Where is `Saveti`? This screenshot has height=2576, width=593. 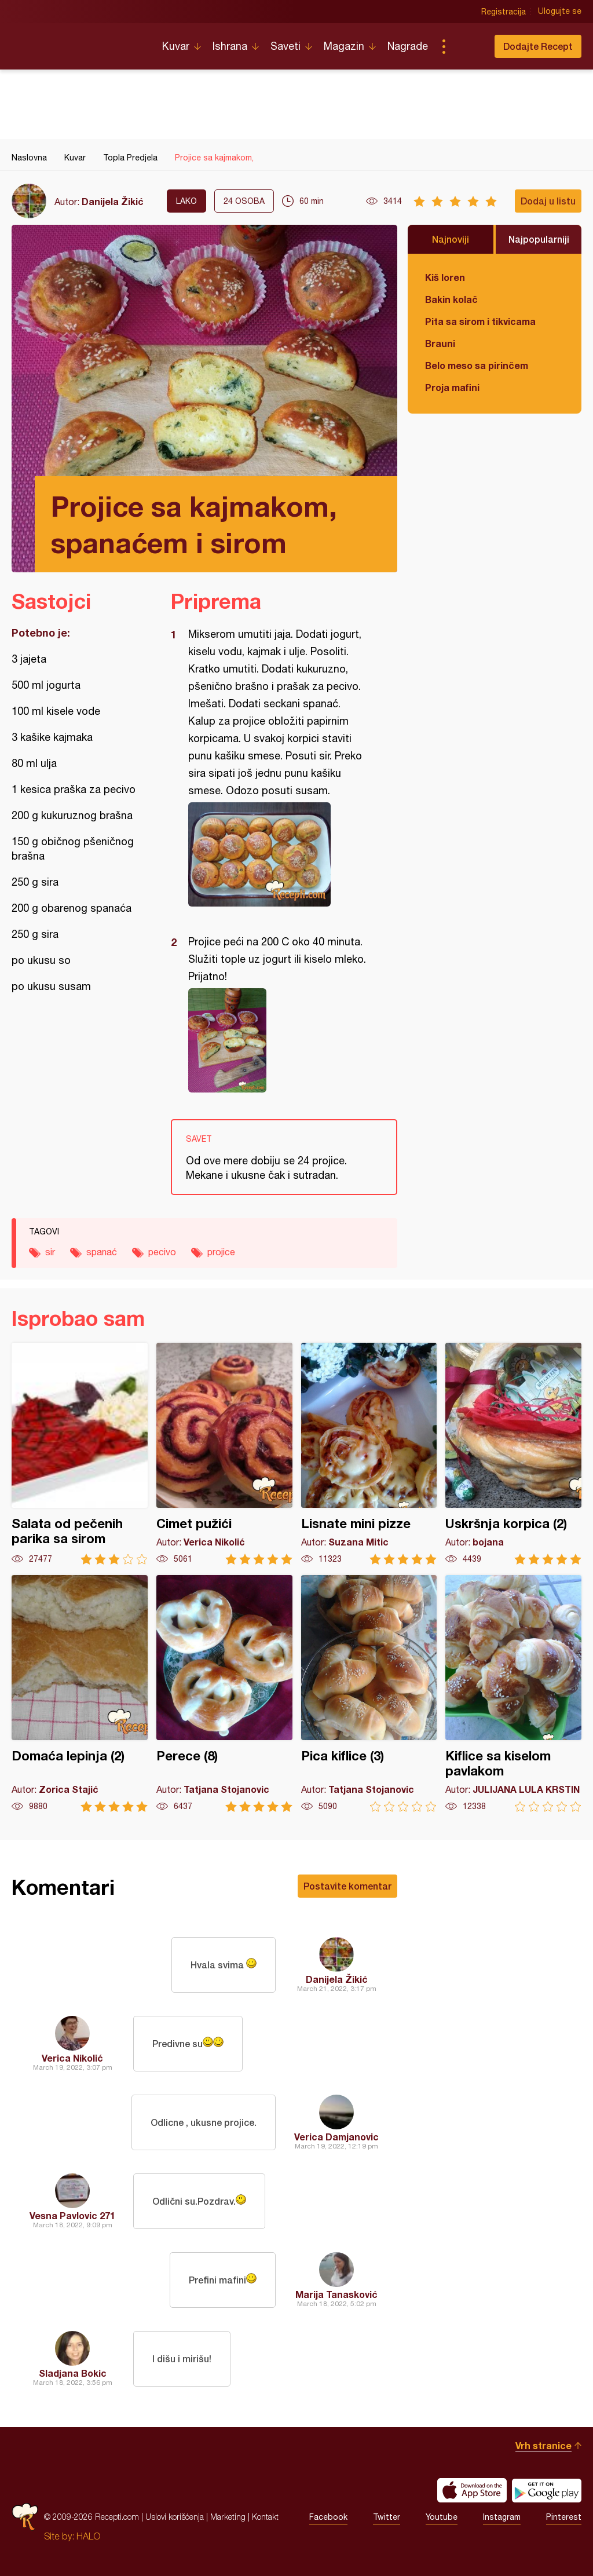
Saveti is located at coordinates (285, 46).